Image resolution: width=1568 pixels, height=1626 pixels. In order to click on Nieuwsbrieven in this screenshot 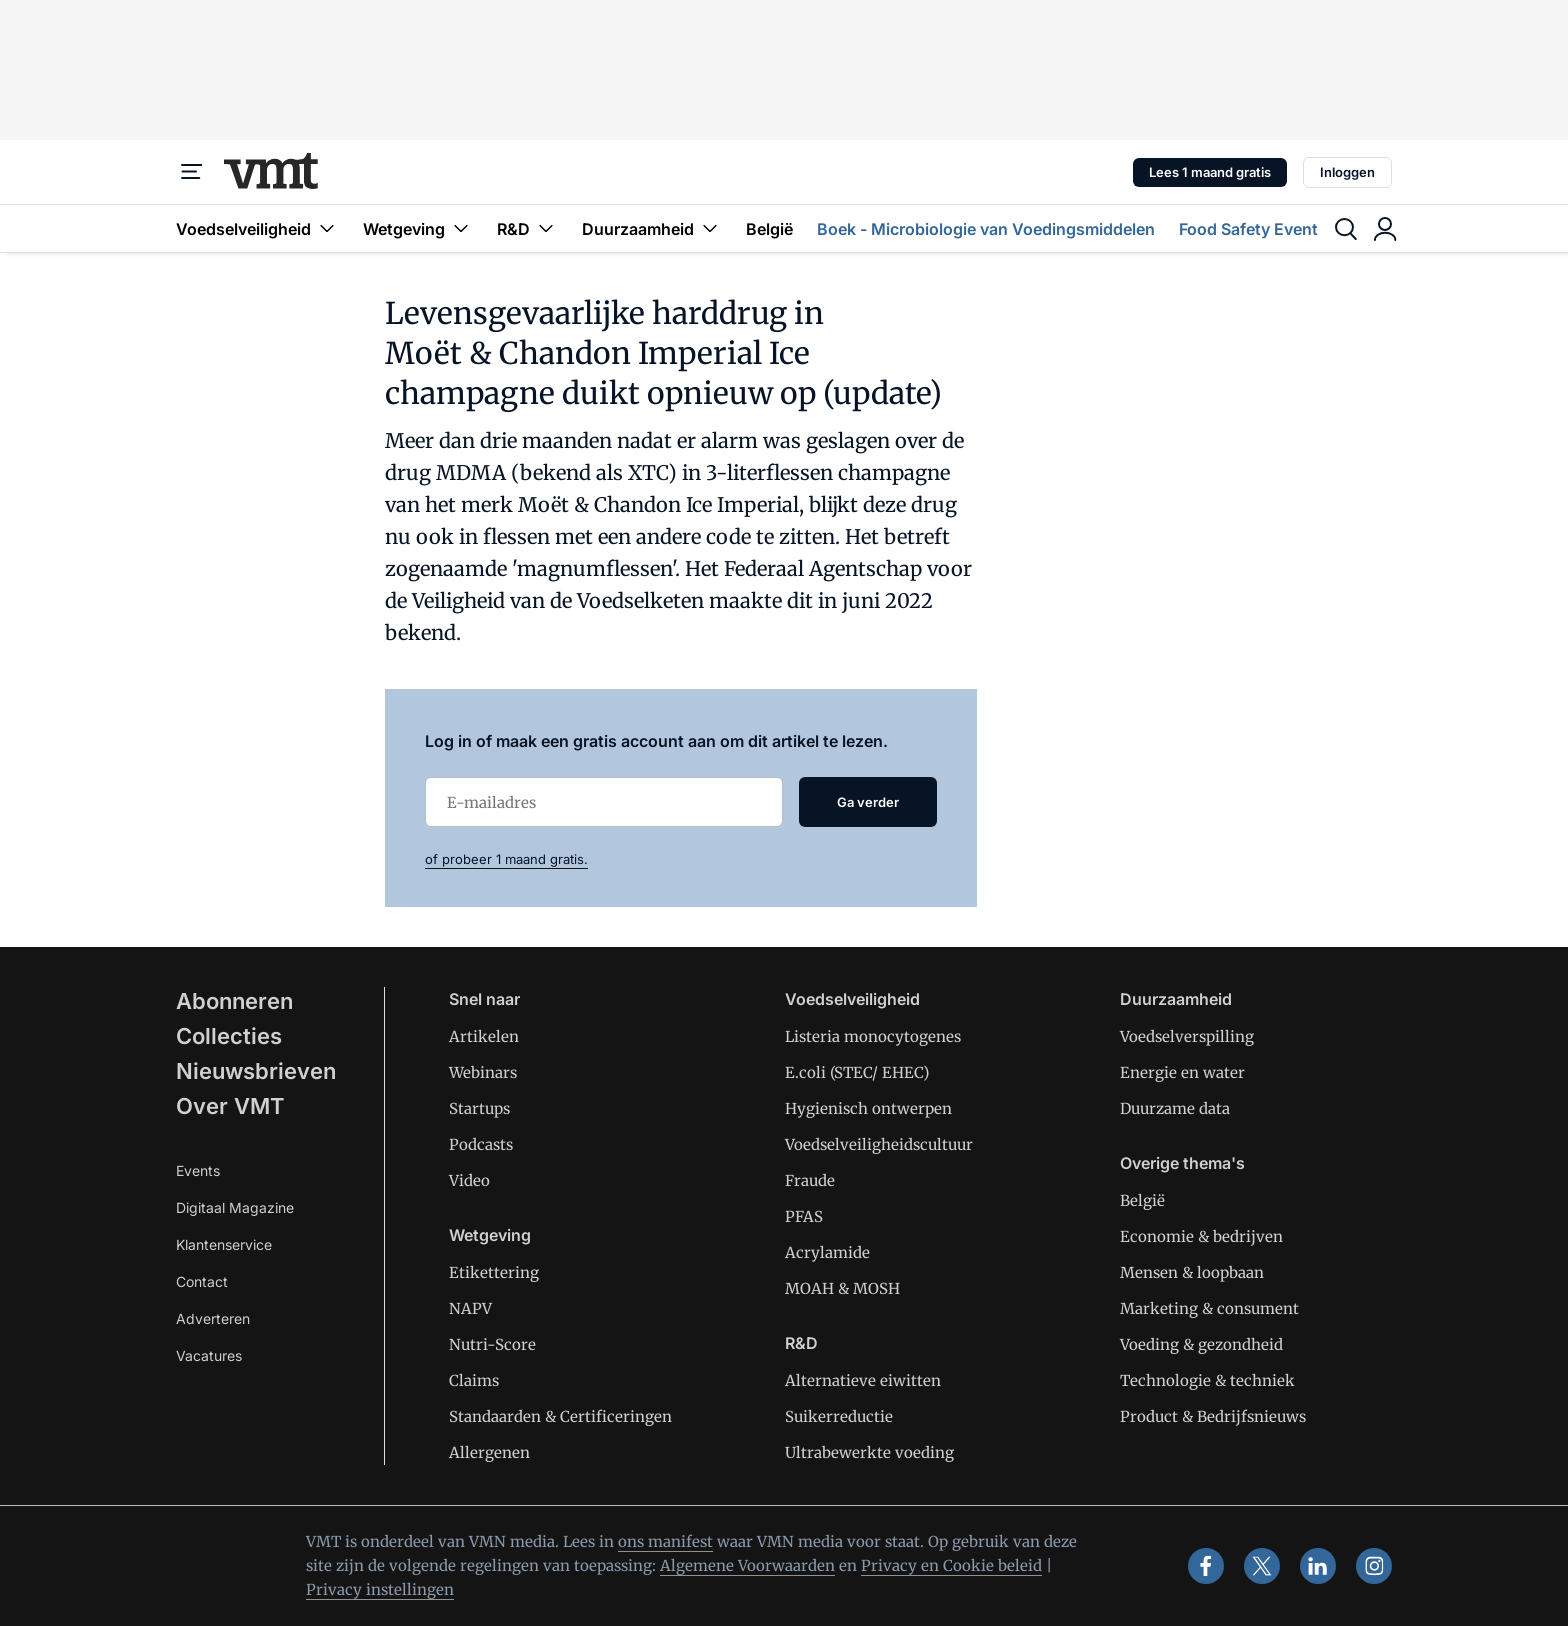, I will do `click(256, 1071)`.